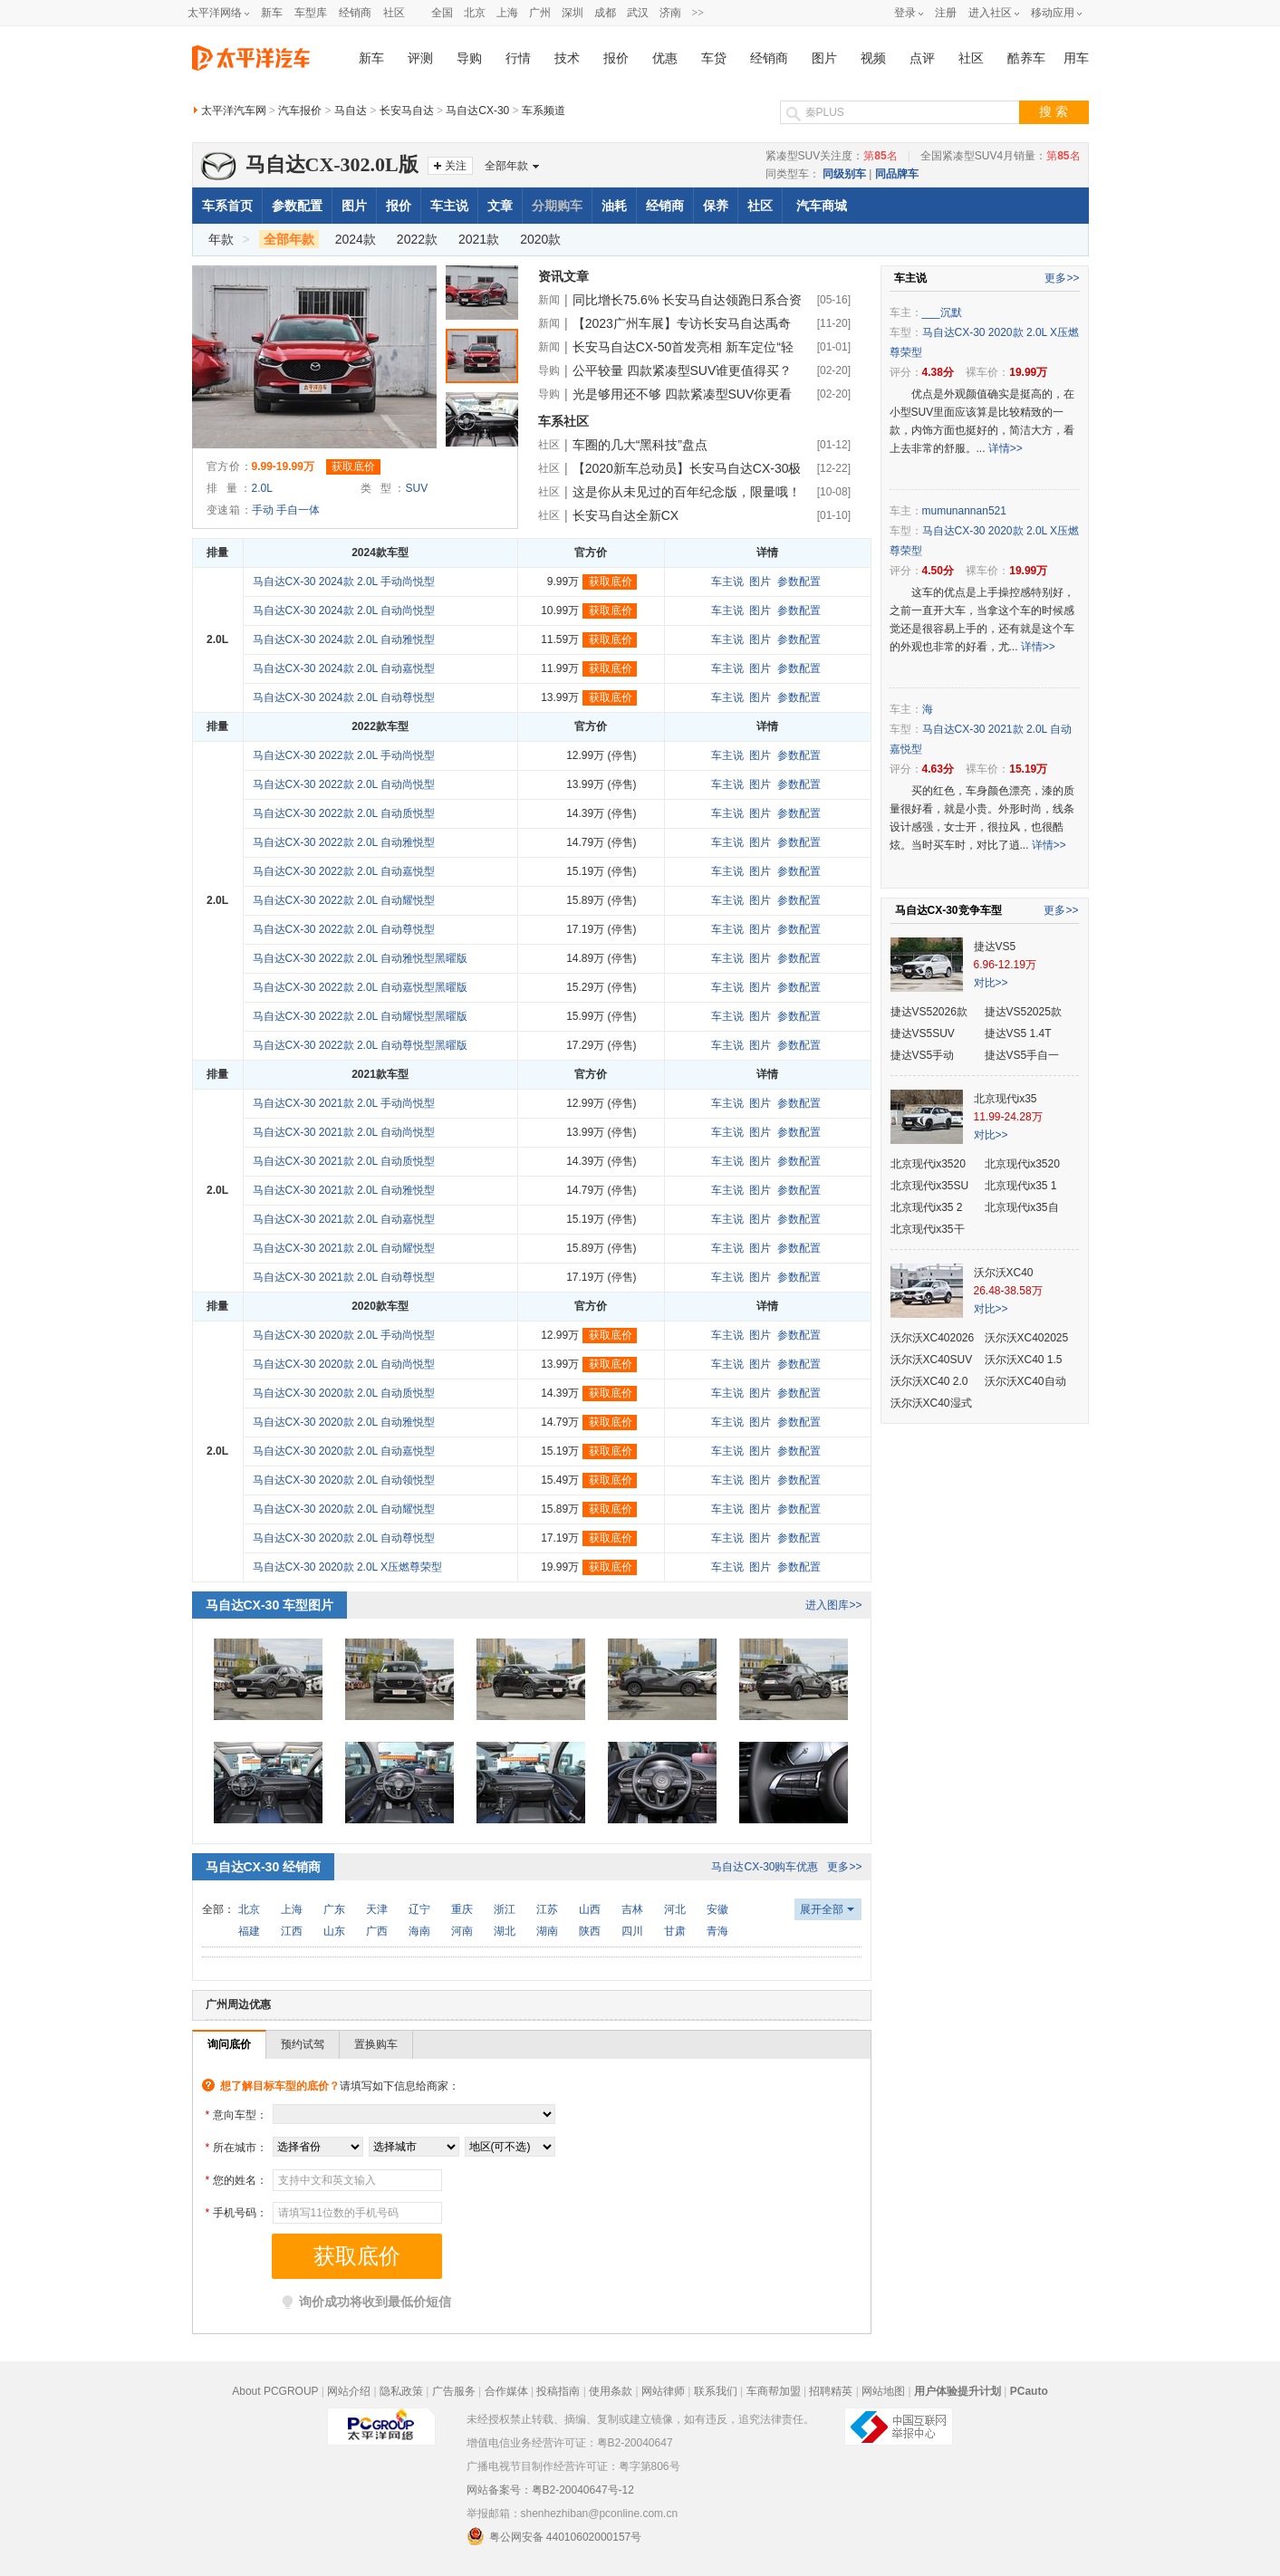 This screenshot has height=2576, width=1280. What do you see at coordinates (995, 946) in the screenshot?
I see `捷达VS5` at bounding box center [995, 946].